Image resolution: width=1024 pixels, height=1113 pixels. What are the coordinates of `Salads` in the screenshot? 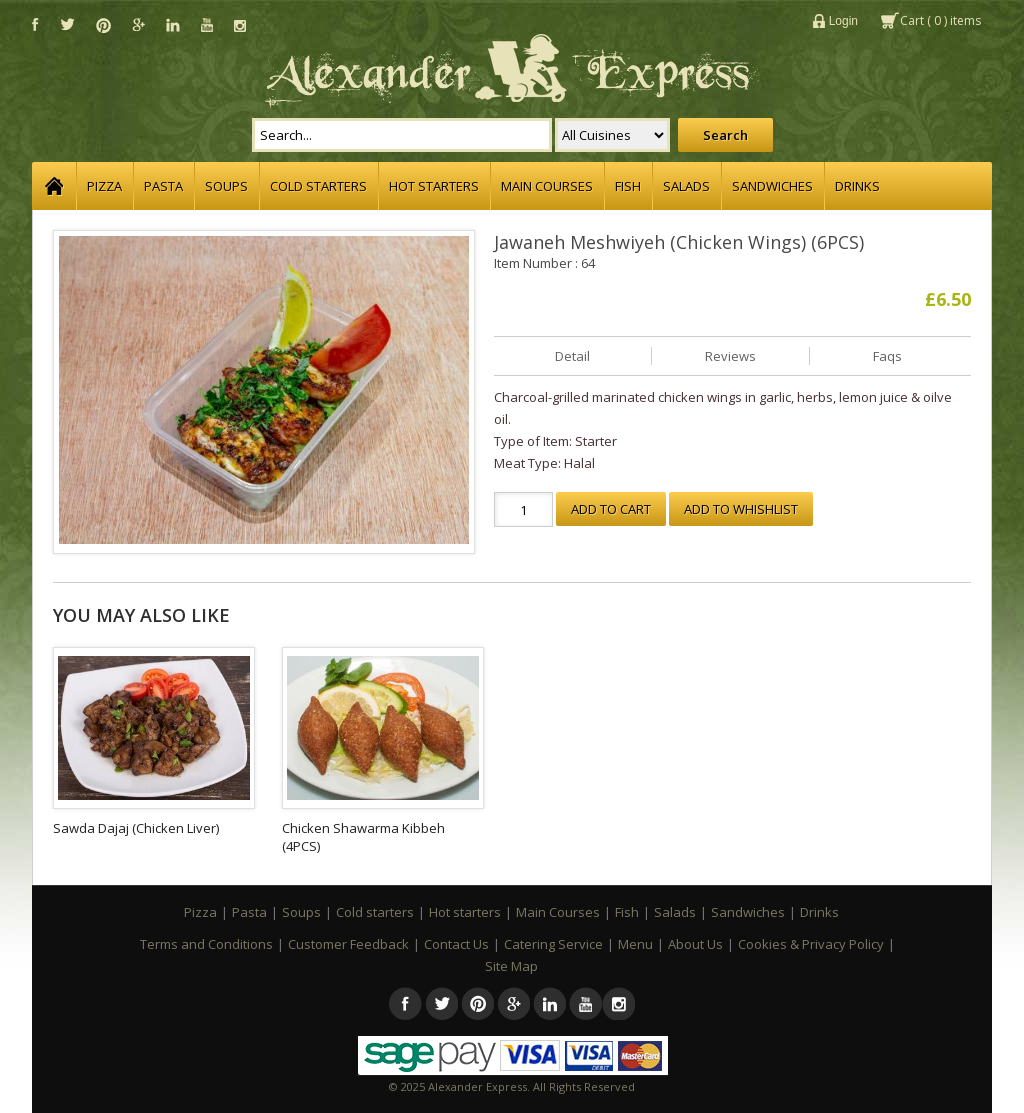 It's located at (686, 186).